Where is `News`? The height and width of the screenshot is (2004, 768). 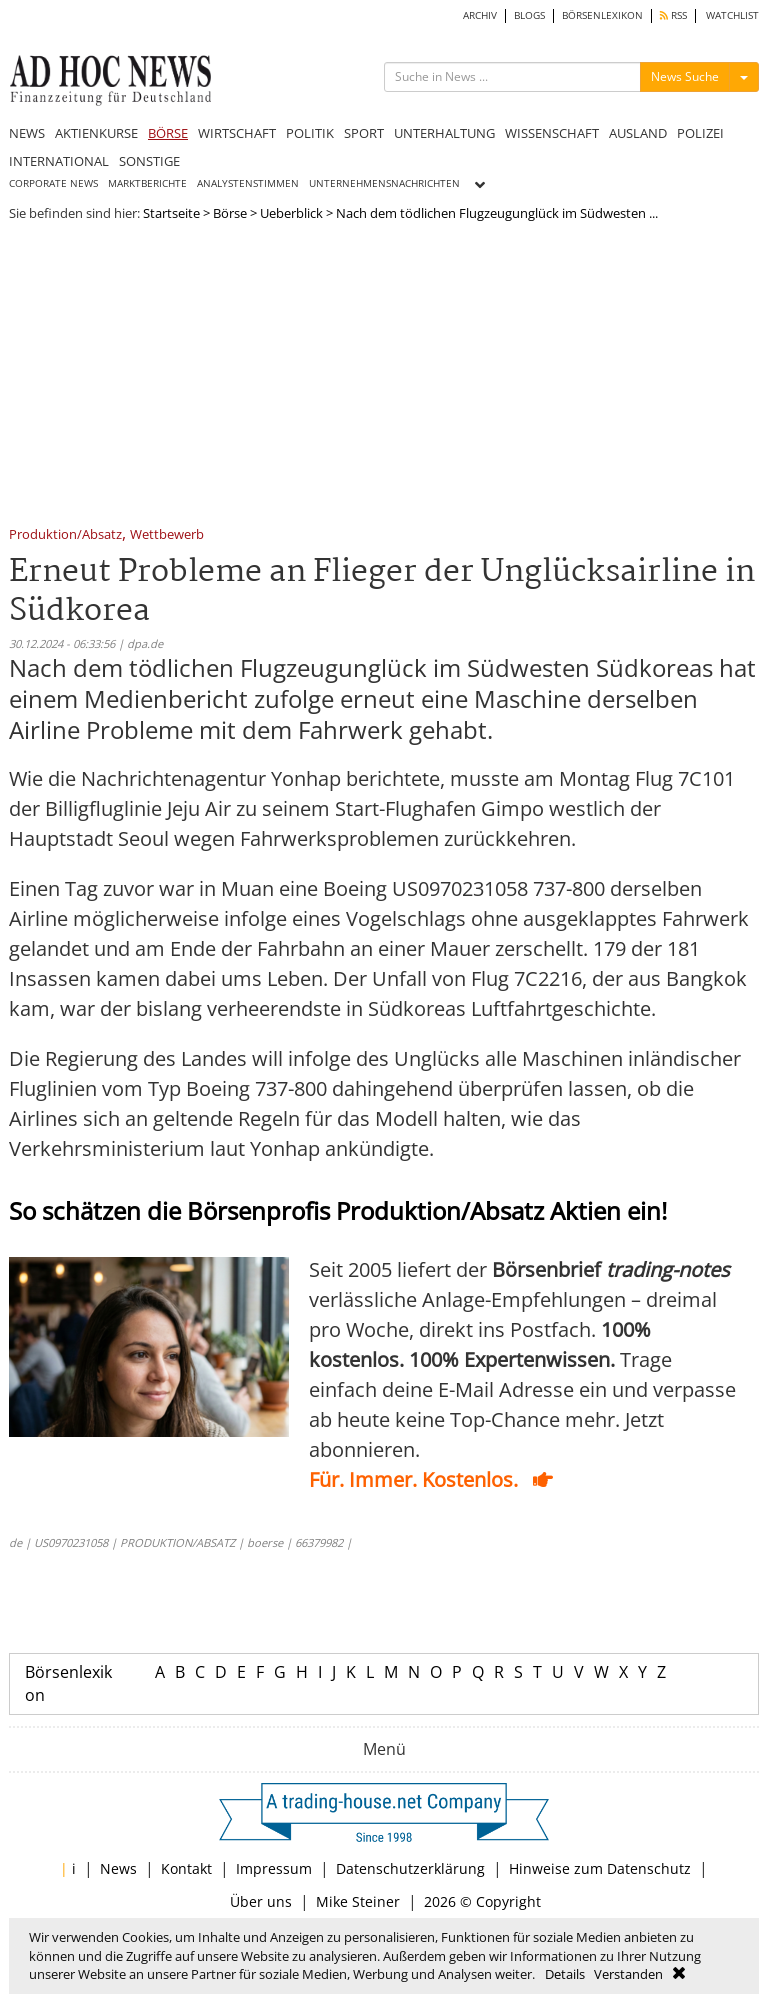
News is located at coordinates (118, 1868).